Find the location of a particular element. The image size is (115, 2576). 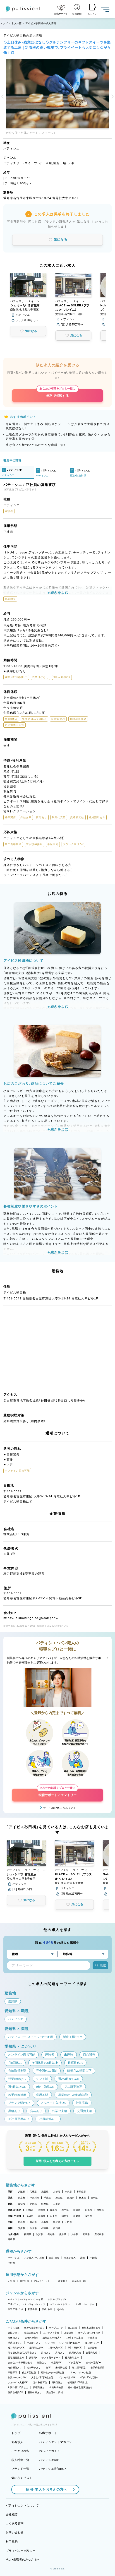

新着求人 is located at coordinates (17, 2442).